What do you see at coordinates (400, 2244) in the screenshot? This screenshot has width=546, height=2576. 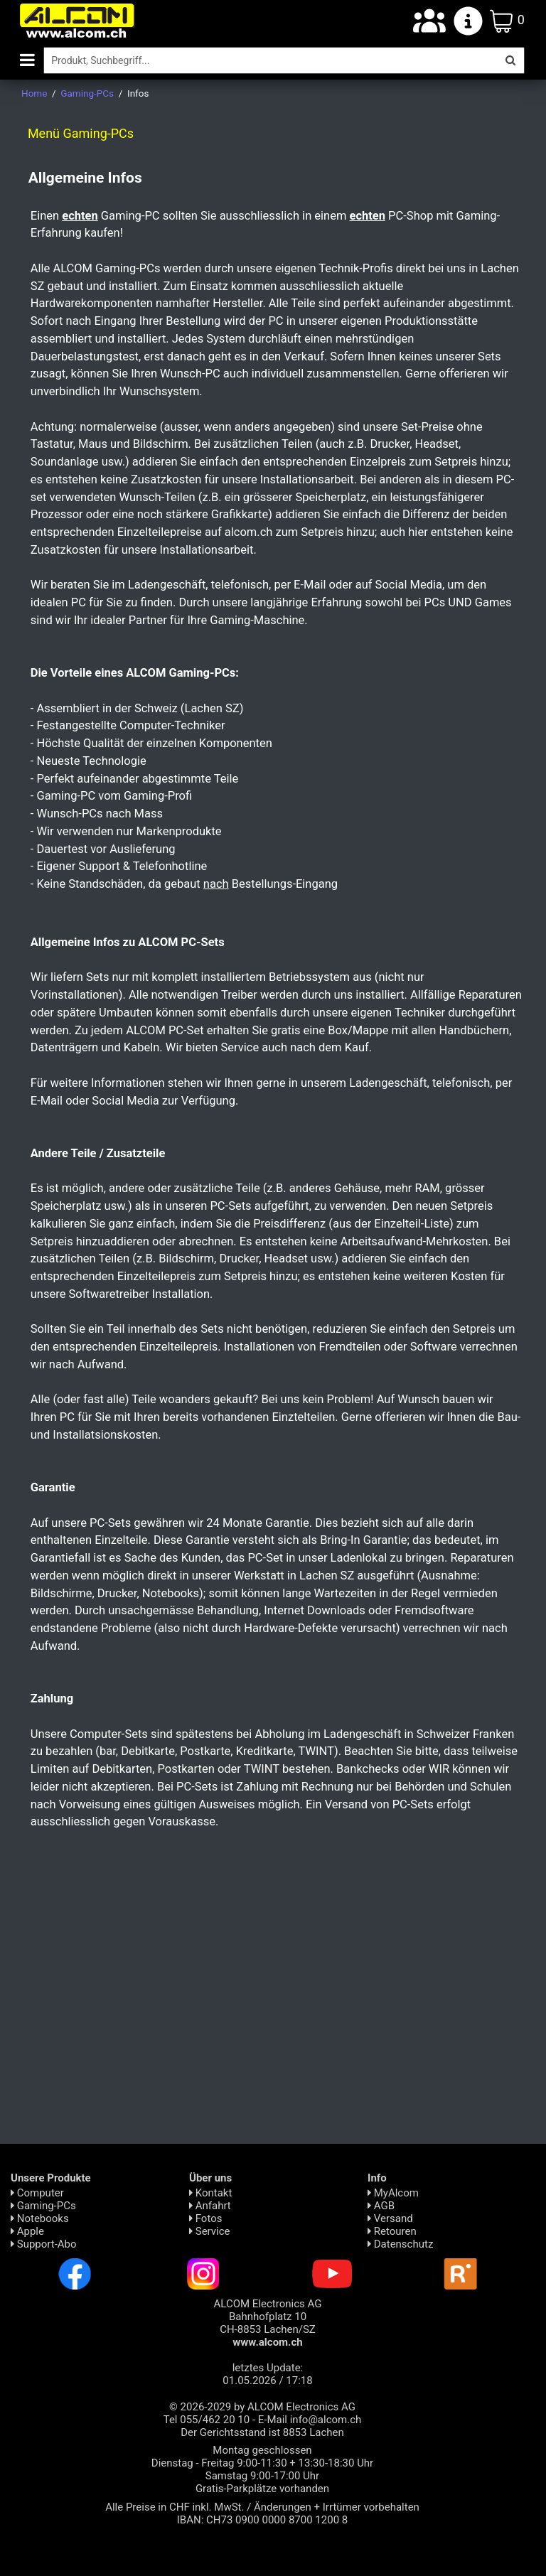 I see `Daten­schutz` at bounding box center [400, 2244].